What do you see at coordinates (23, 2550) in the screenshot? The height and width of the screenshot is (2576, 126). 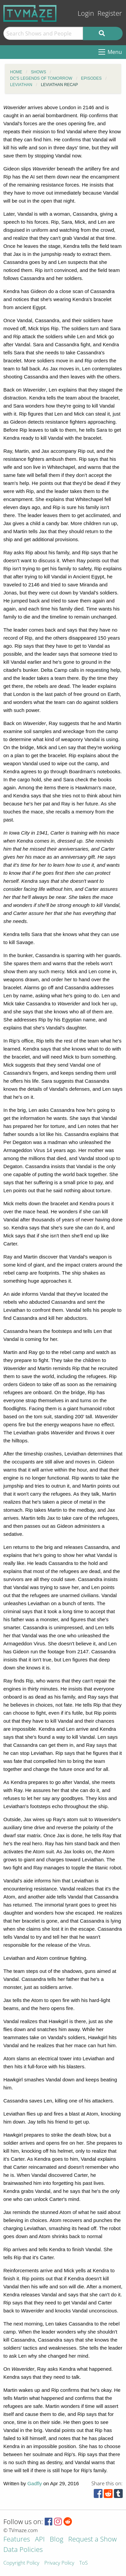 I see `Data Policies` at bounding box center [23, 2550].